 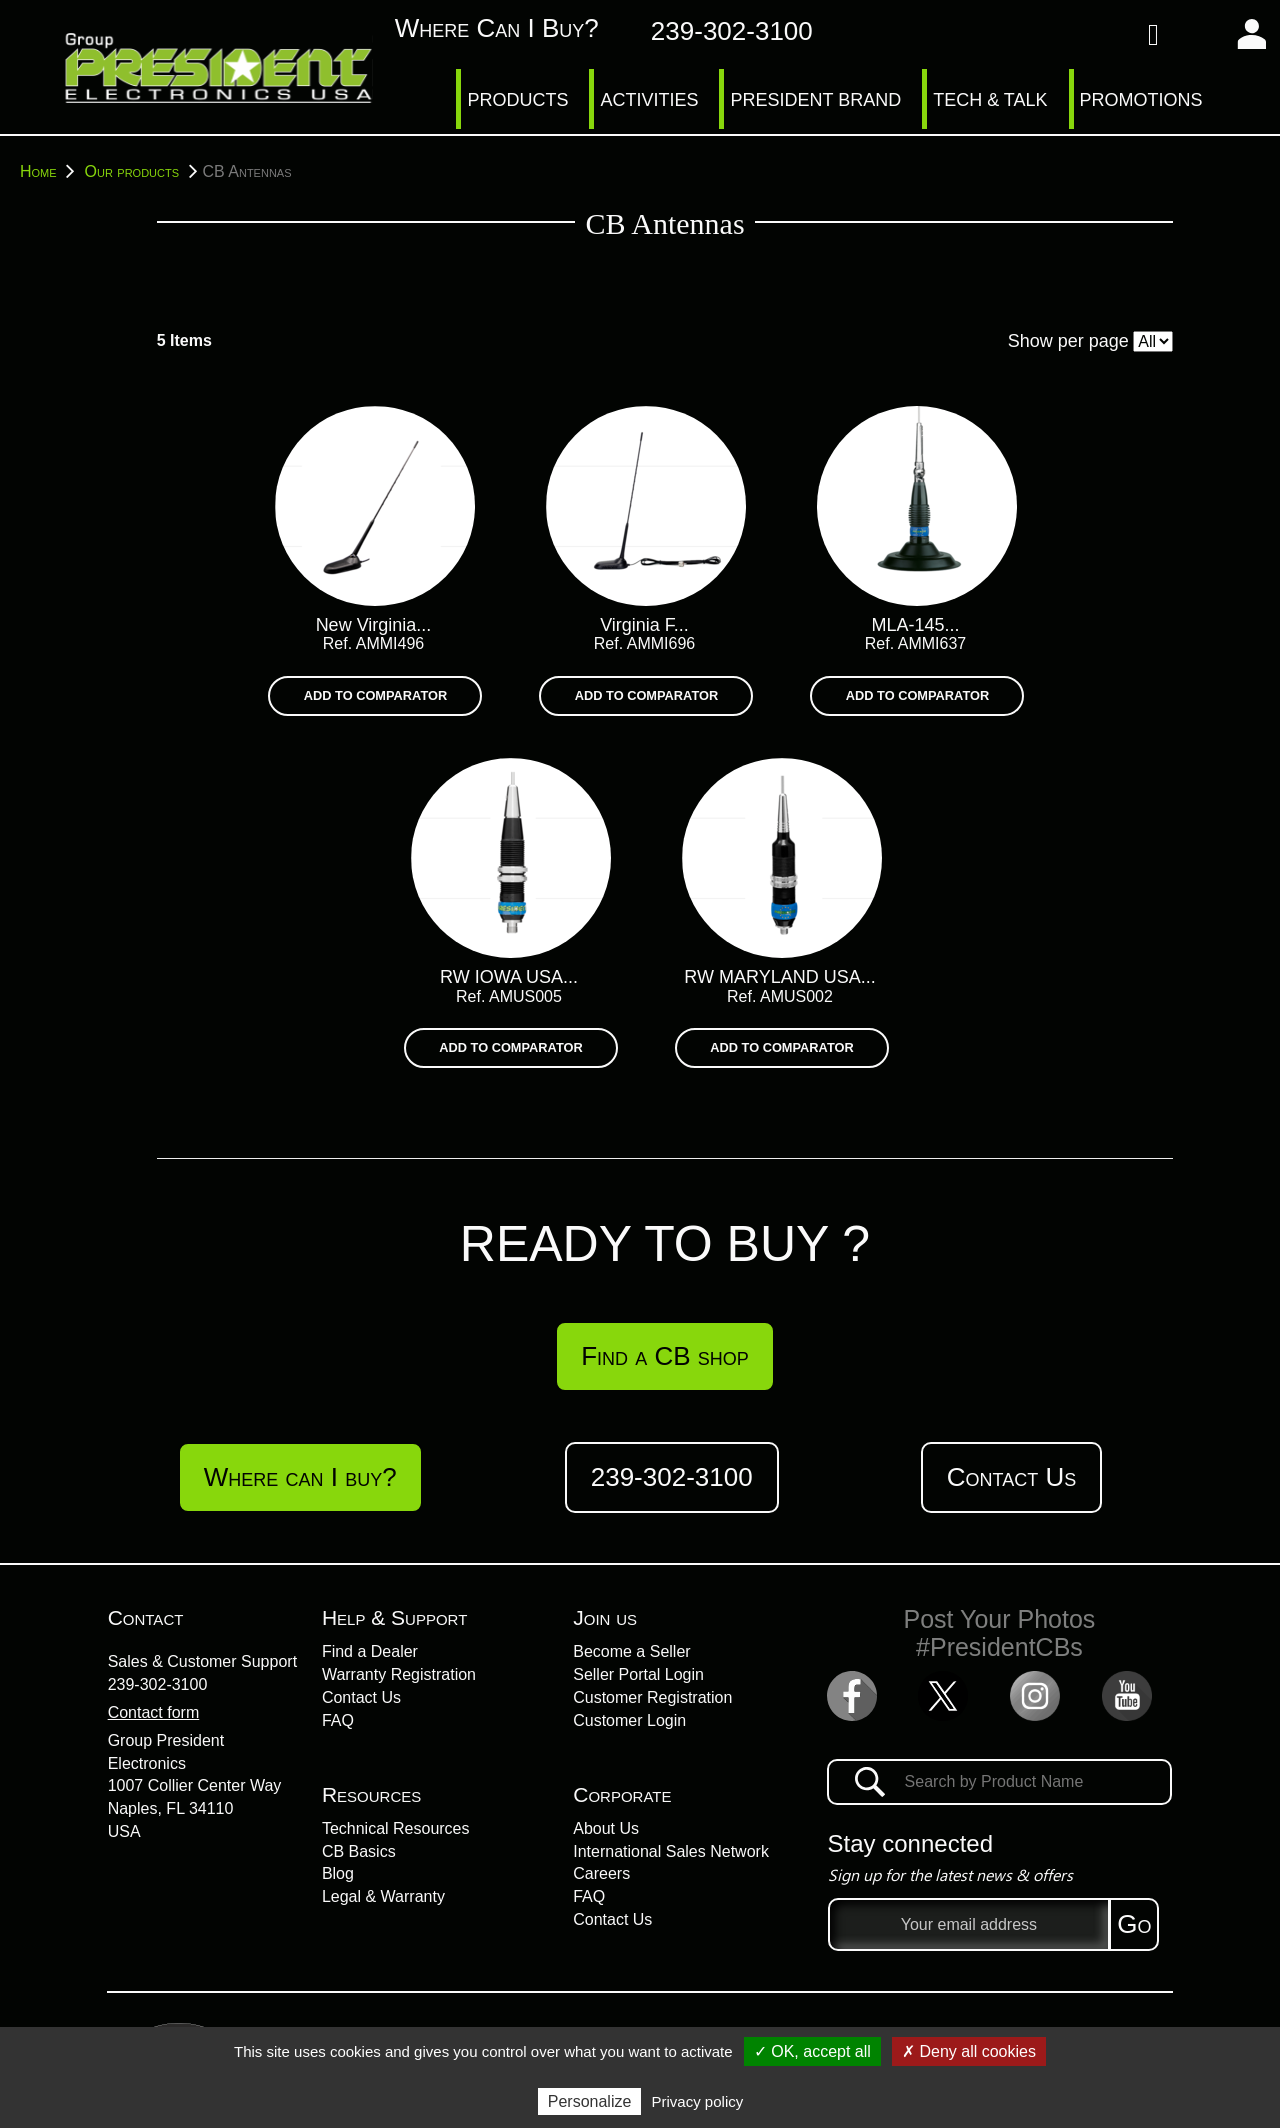 I want to click on Seller Portal Login, so click(x=638, y=1674).